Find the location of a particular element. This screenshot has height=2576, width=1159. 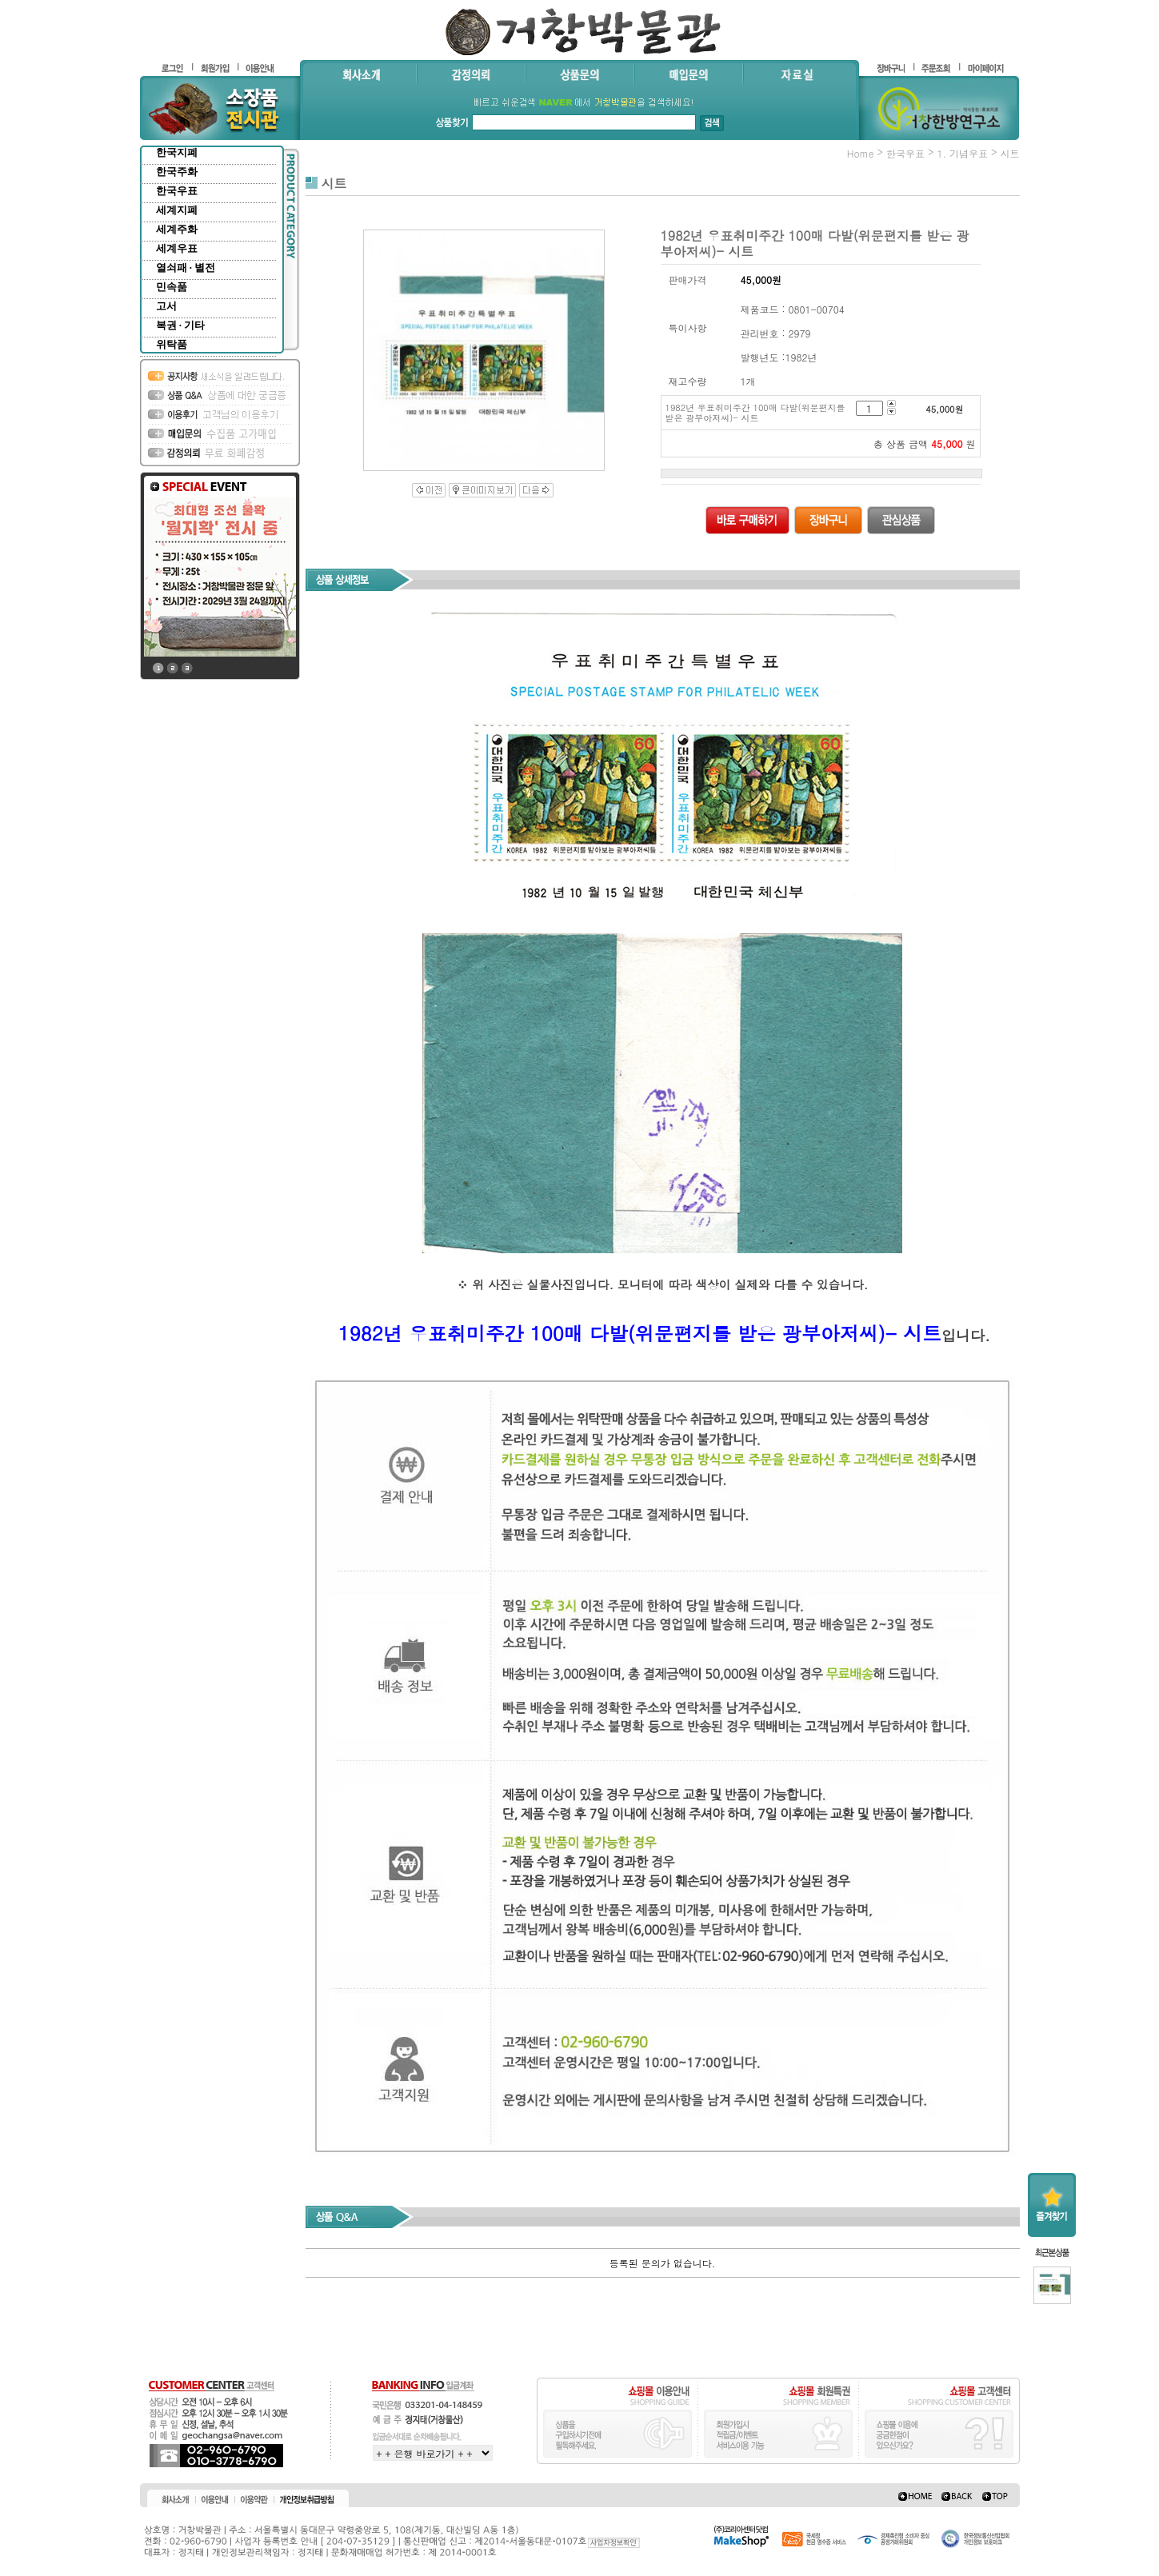

시트 is located at coordinates (1010, 153).